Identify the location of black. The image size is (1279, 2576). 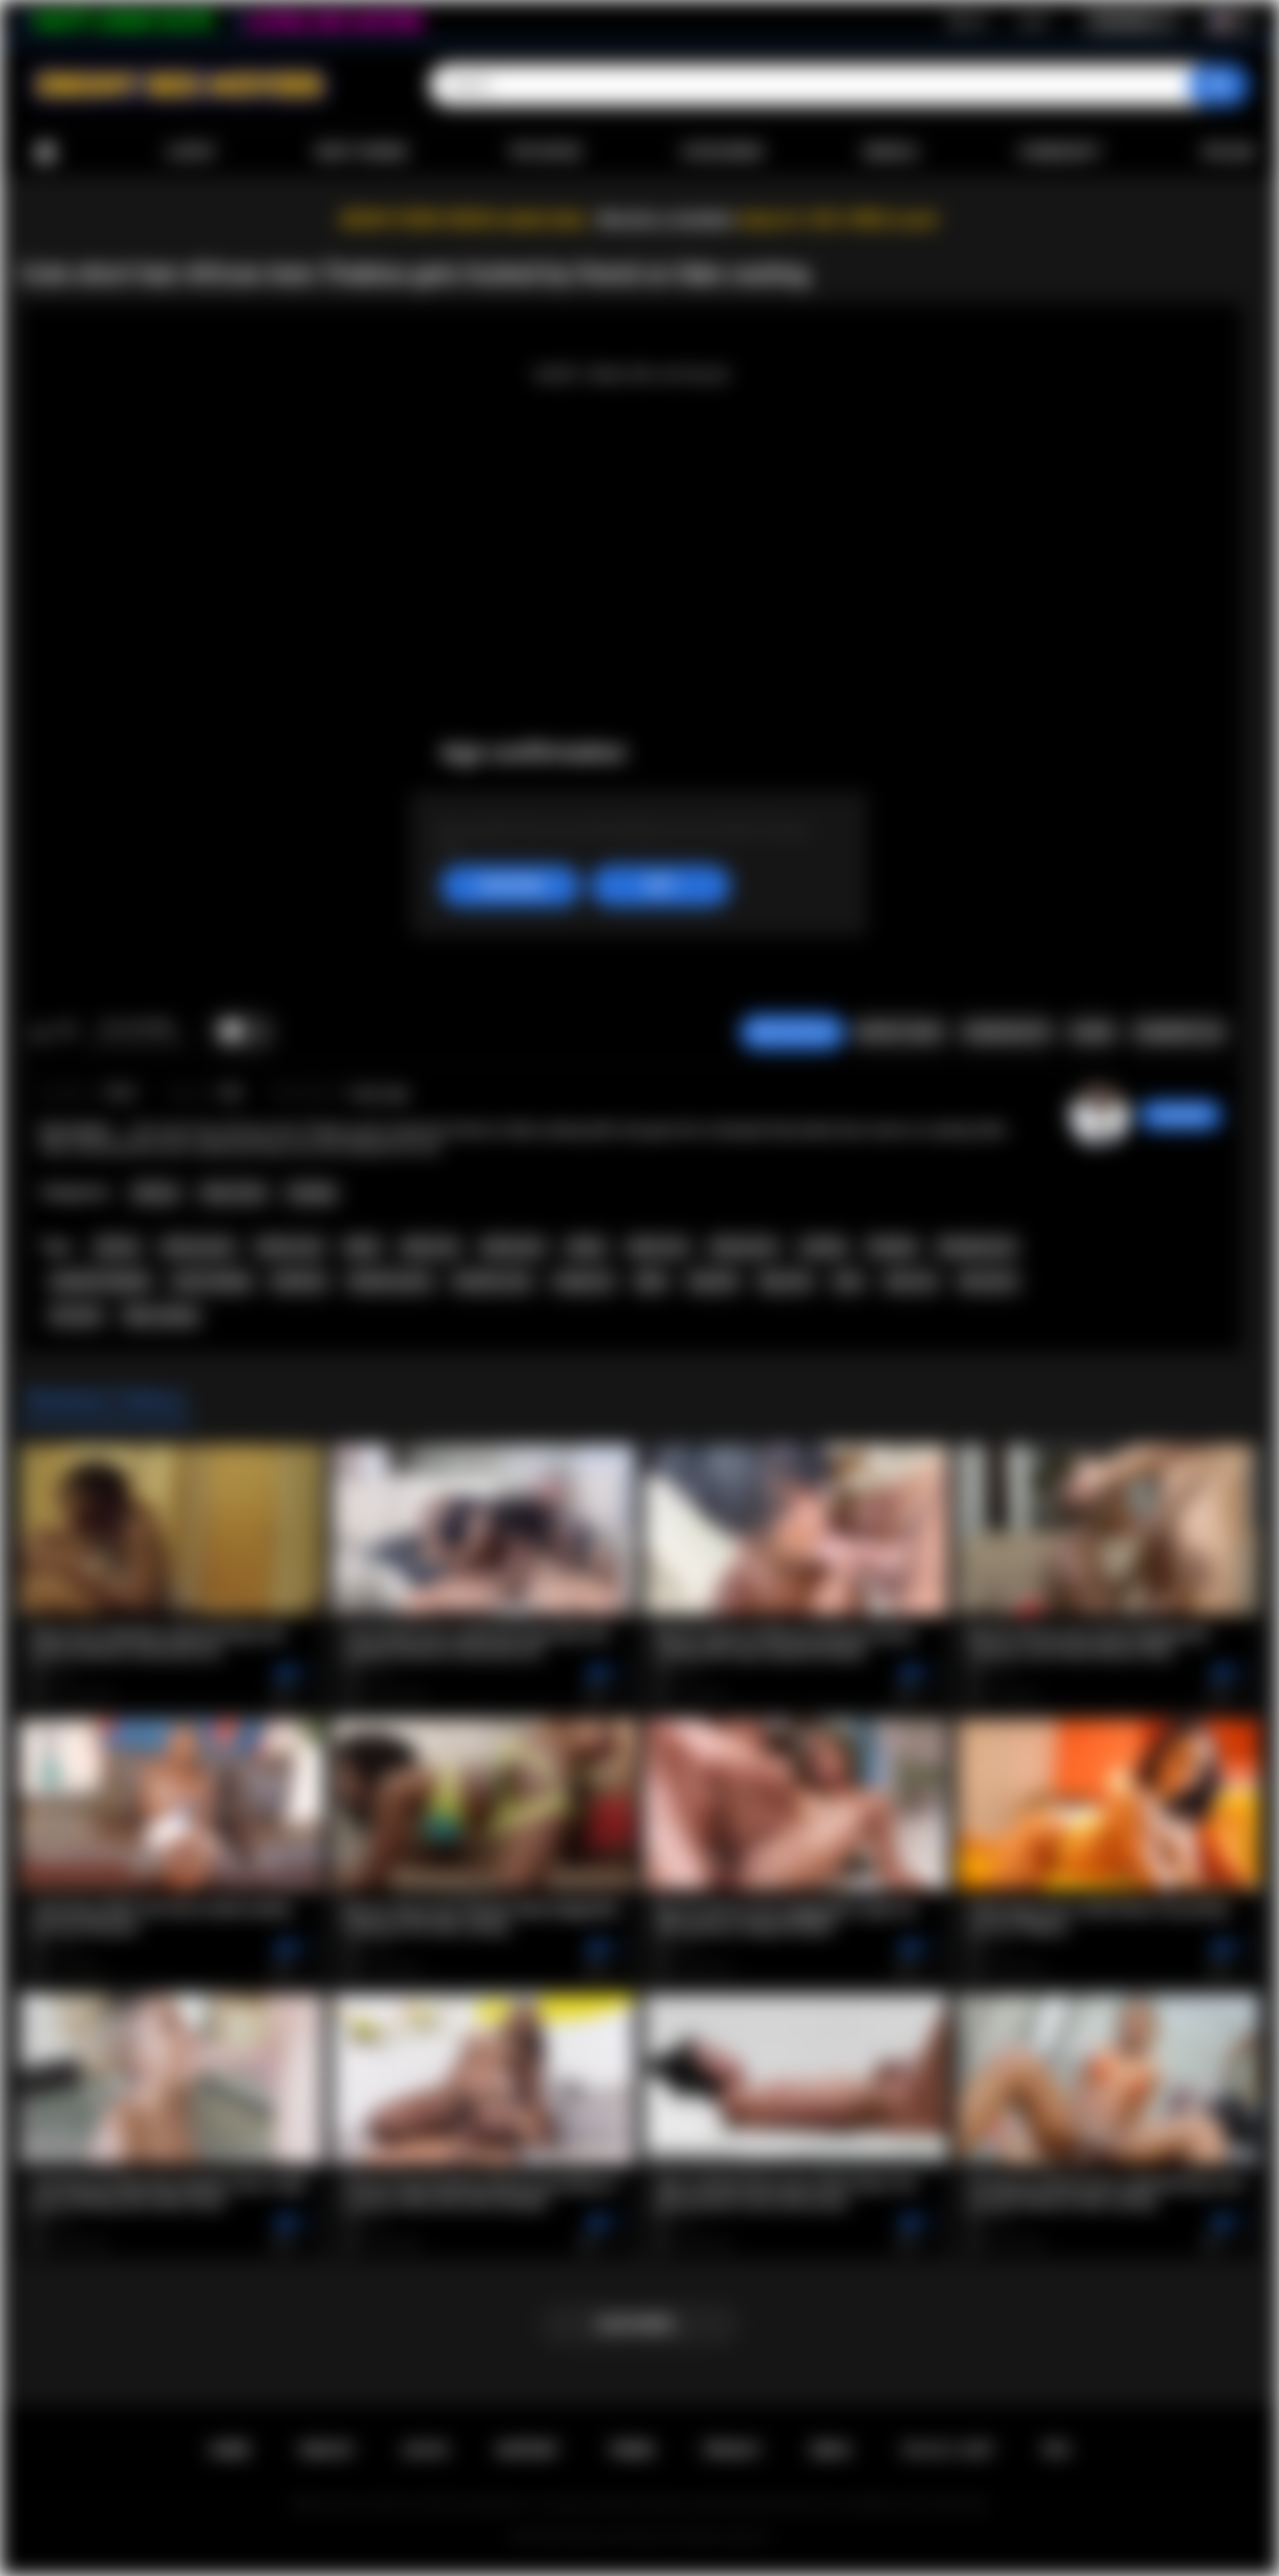
(362, 1247).